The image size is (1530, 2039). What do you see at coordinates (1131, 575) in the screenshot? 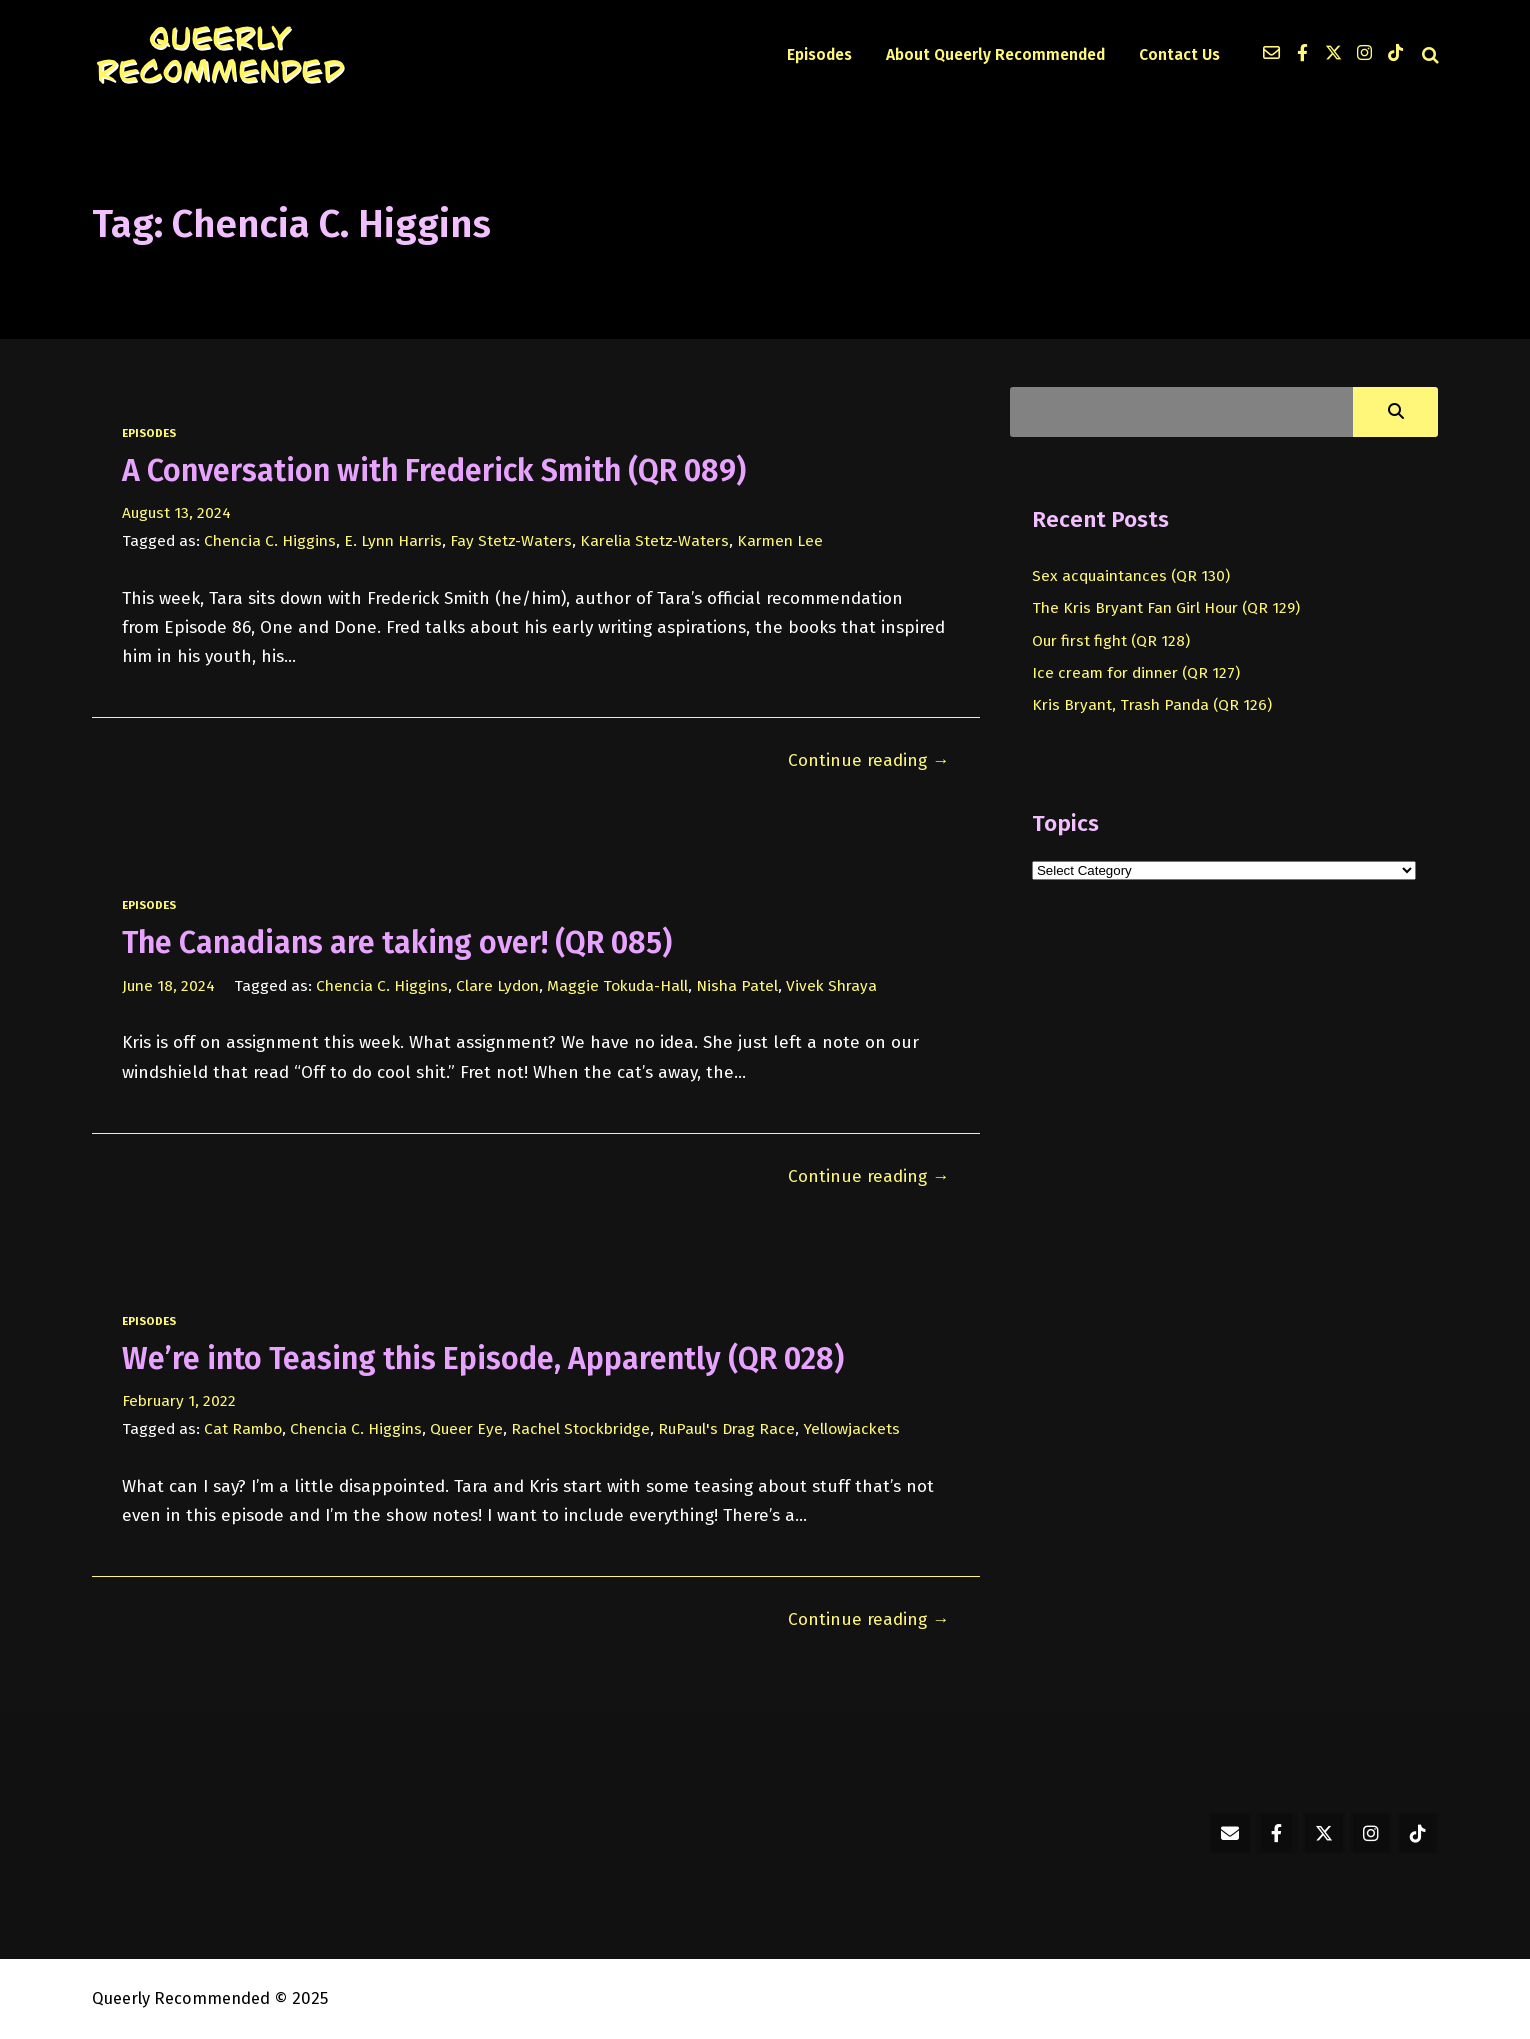
I see `Sex acquaintances (QR 130)` at bounding box center [1131, 575].